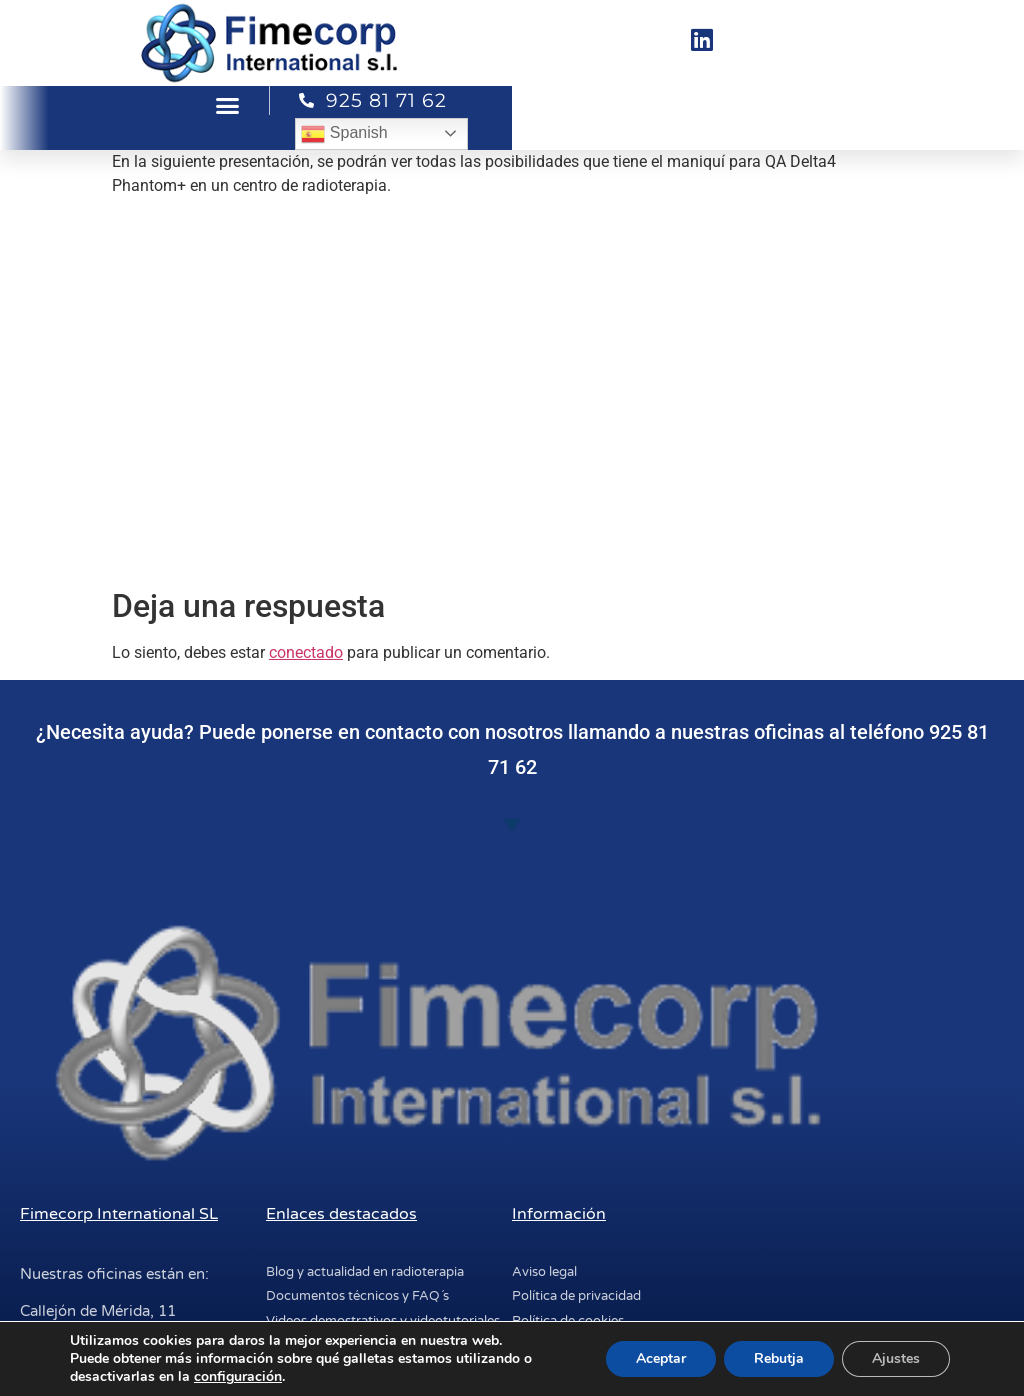 The width and height of the screenshot is (1024, 1396). I want to click on Rebutja, so click(779, 1358).